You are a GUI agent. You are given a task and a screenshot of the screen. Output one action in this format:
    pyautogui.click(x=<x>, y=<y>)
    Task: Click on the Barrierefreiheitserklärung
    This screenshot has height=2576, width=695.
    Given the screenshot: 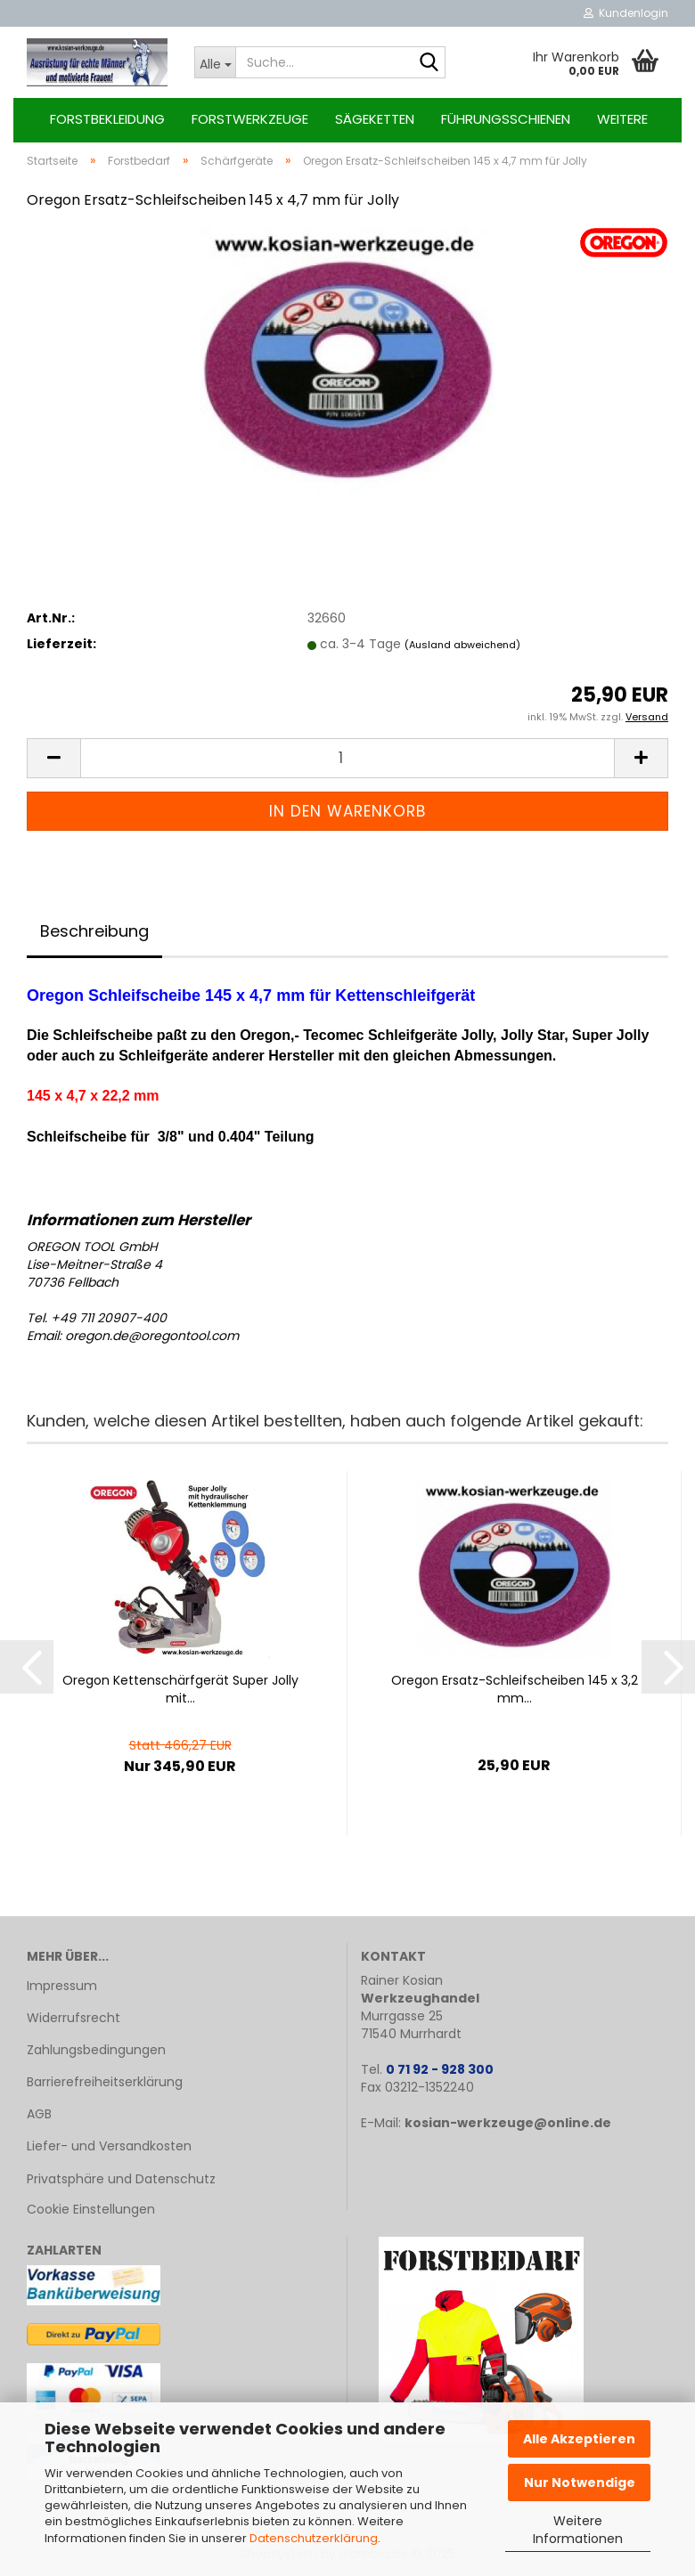 What is the action you would take?
    pyautogui.click(x=105, y=2082)
    